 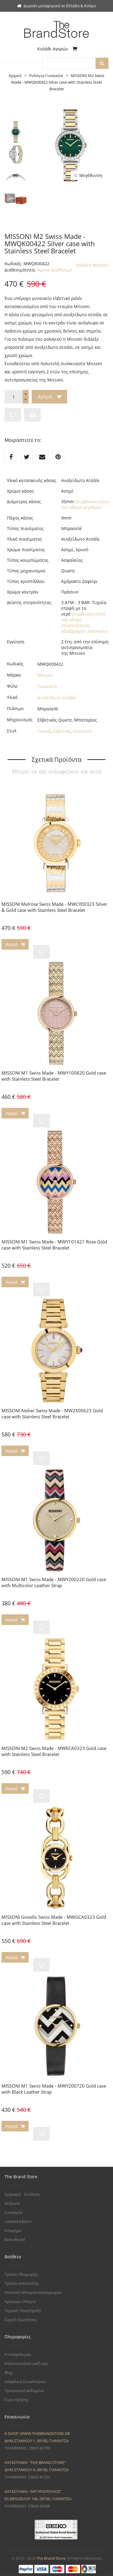 I want to click on MISSONI M1 Swiss Made - MWY200720 Gold case with Black Leather Strap, so click(x=54, y=2089).